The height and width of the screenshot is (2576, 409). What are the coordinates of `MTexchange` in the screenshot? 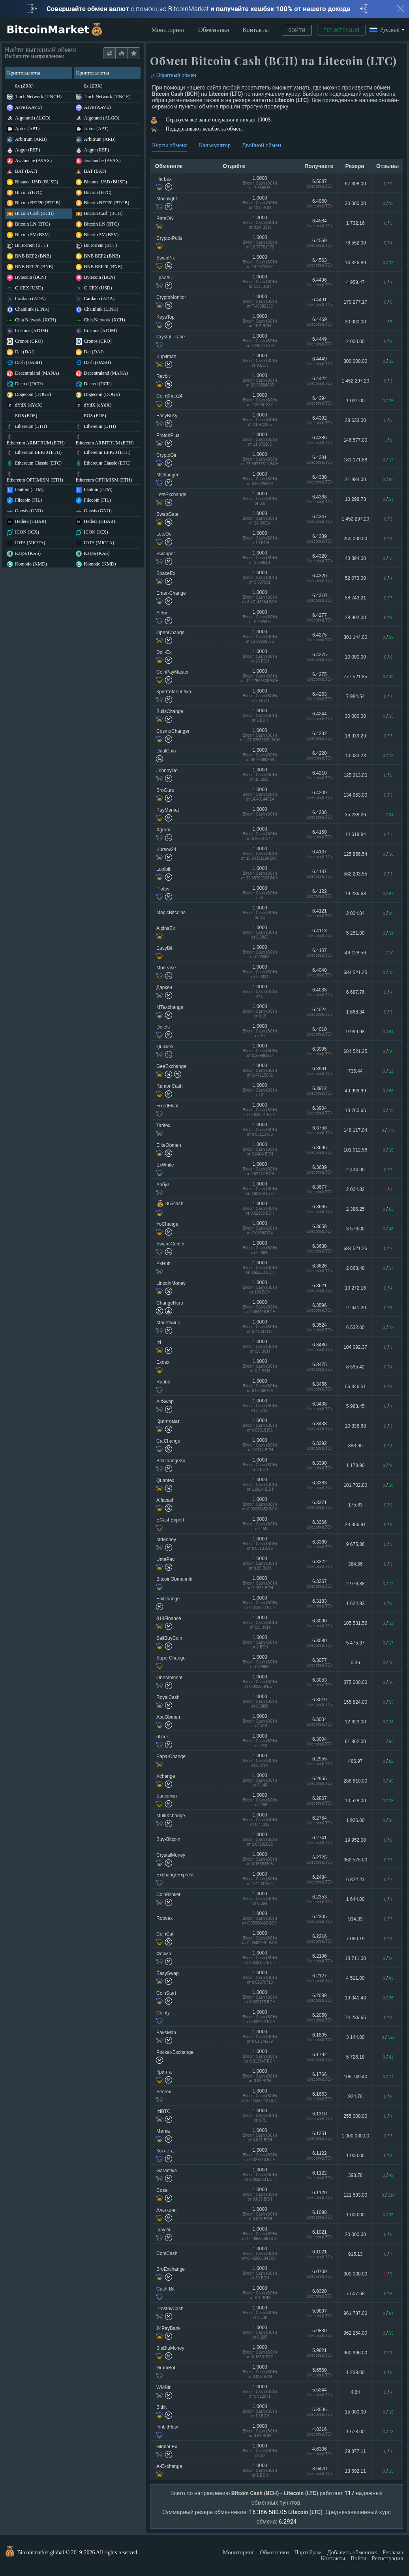 It's located at (169, 1007).